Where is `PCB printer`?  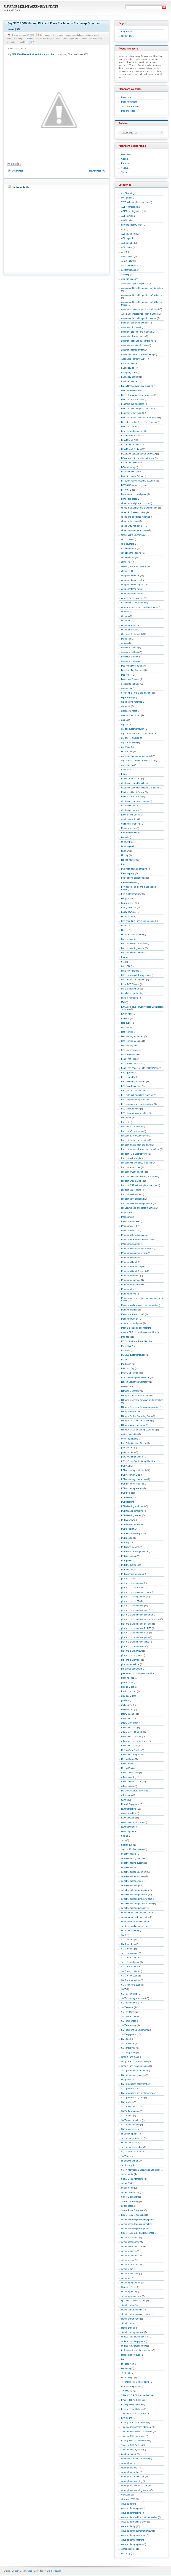 PCB printer is located at coordinates (126, 1560).